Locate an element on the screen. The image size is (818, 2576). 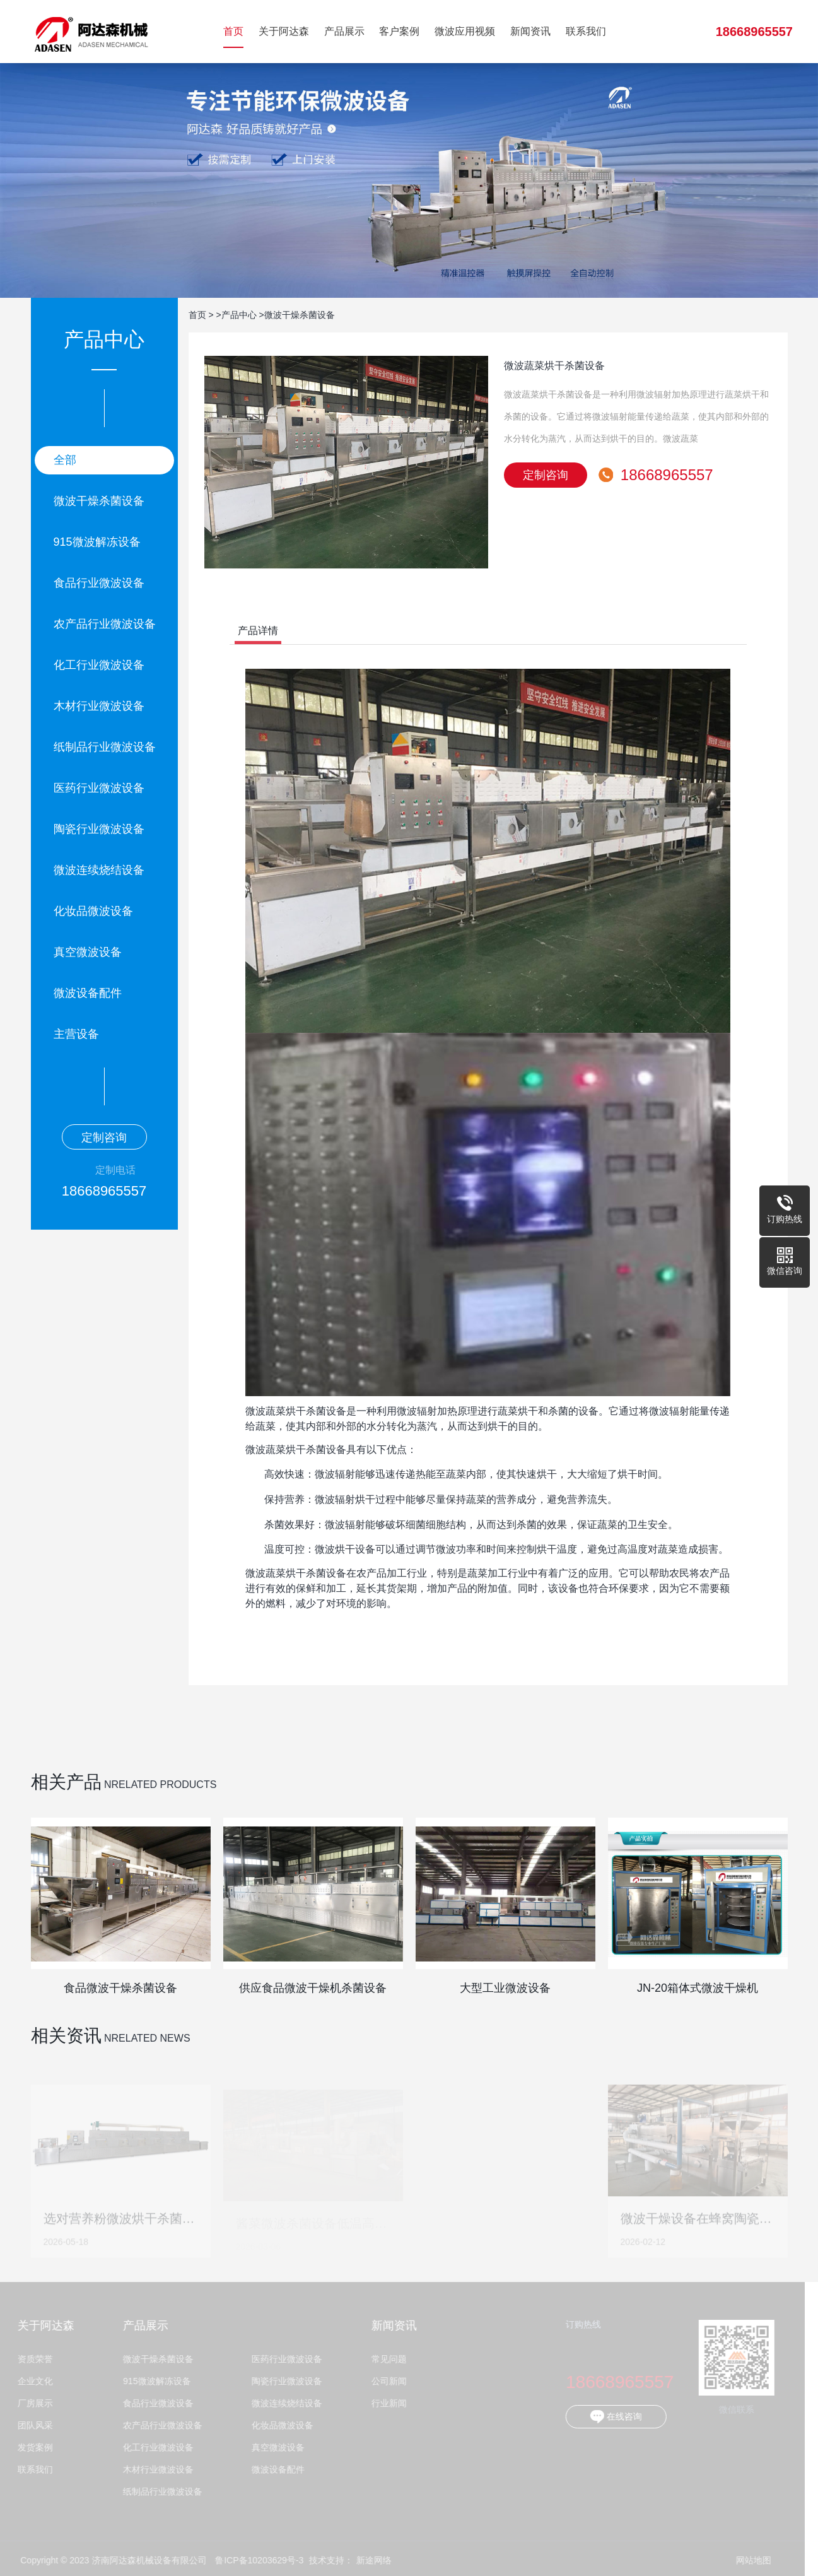
纸制品行业微波设备 is located at coordinates (105, 747).